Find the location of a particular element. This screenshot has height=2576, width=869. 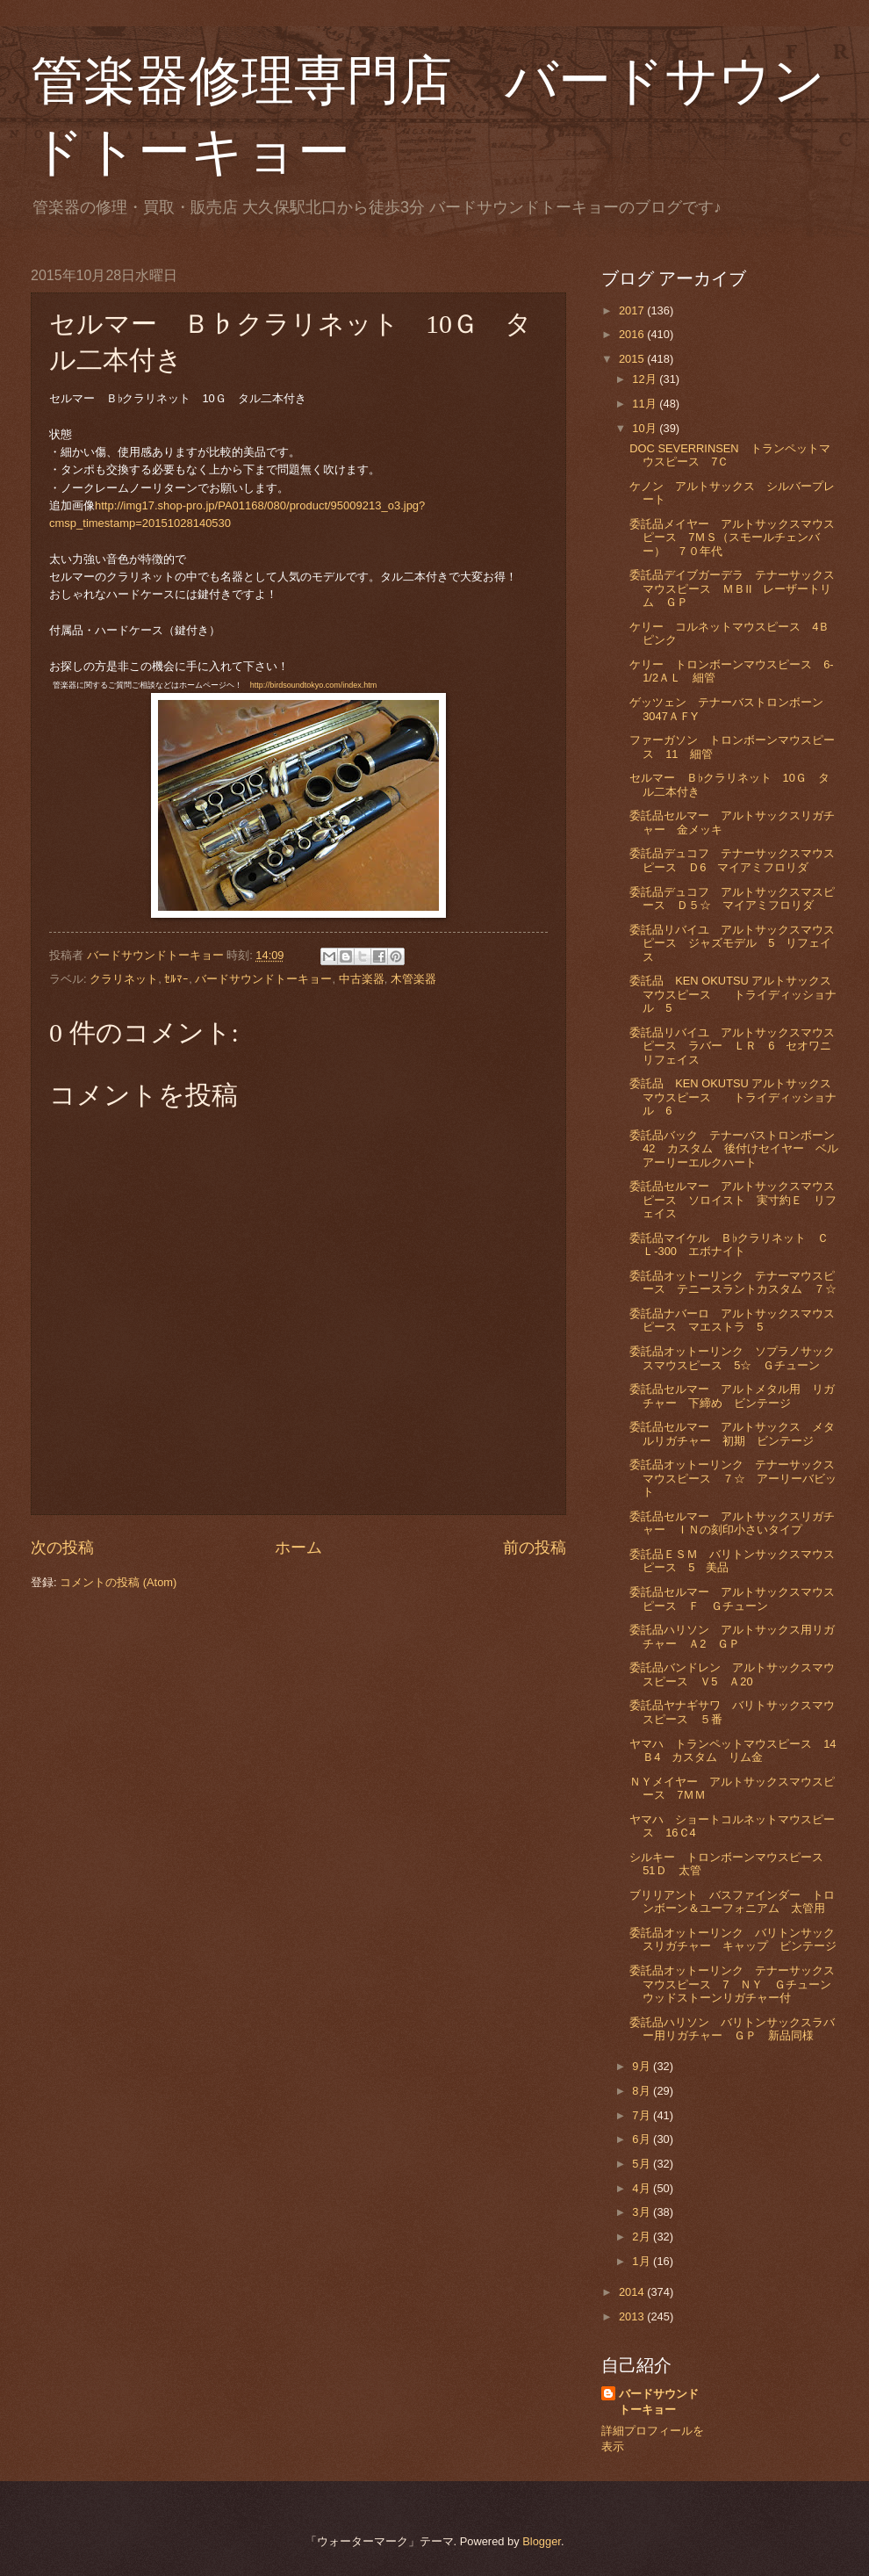

委託品 KEN OKUTSU アルトサックスマウスピース トライディッショナル 5 is located at coordinates (733, 994).